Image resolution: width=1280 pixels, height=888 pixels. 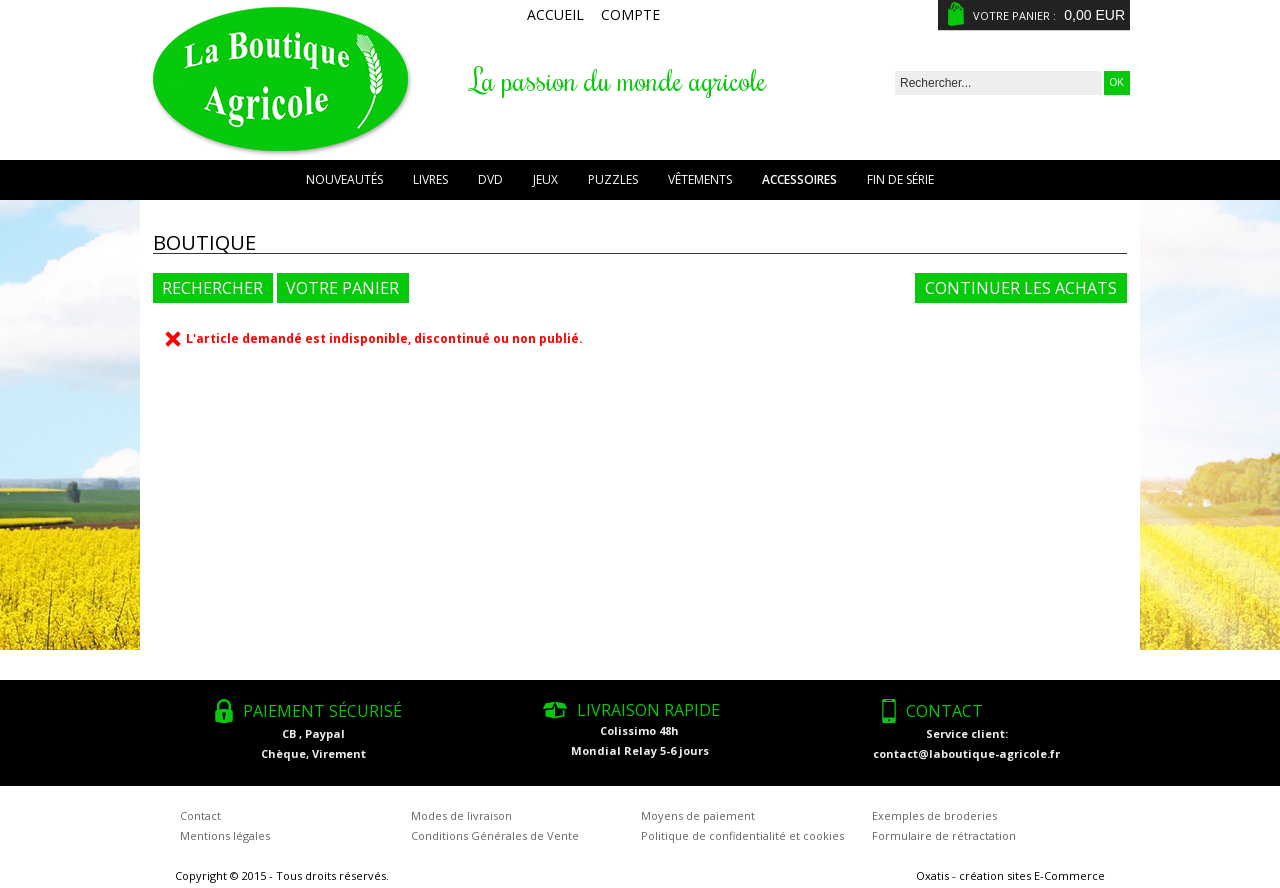 I want to click on Nouveautés, so click(x=344, y=179).